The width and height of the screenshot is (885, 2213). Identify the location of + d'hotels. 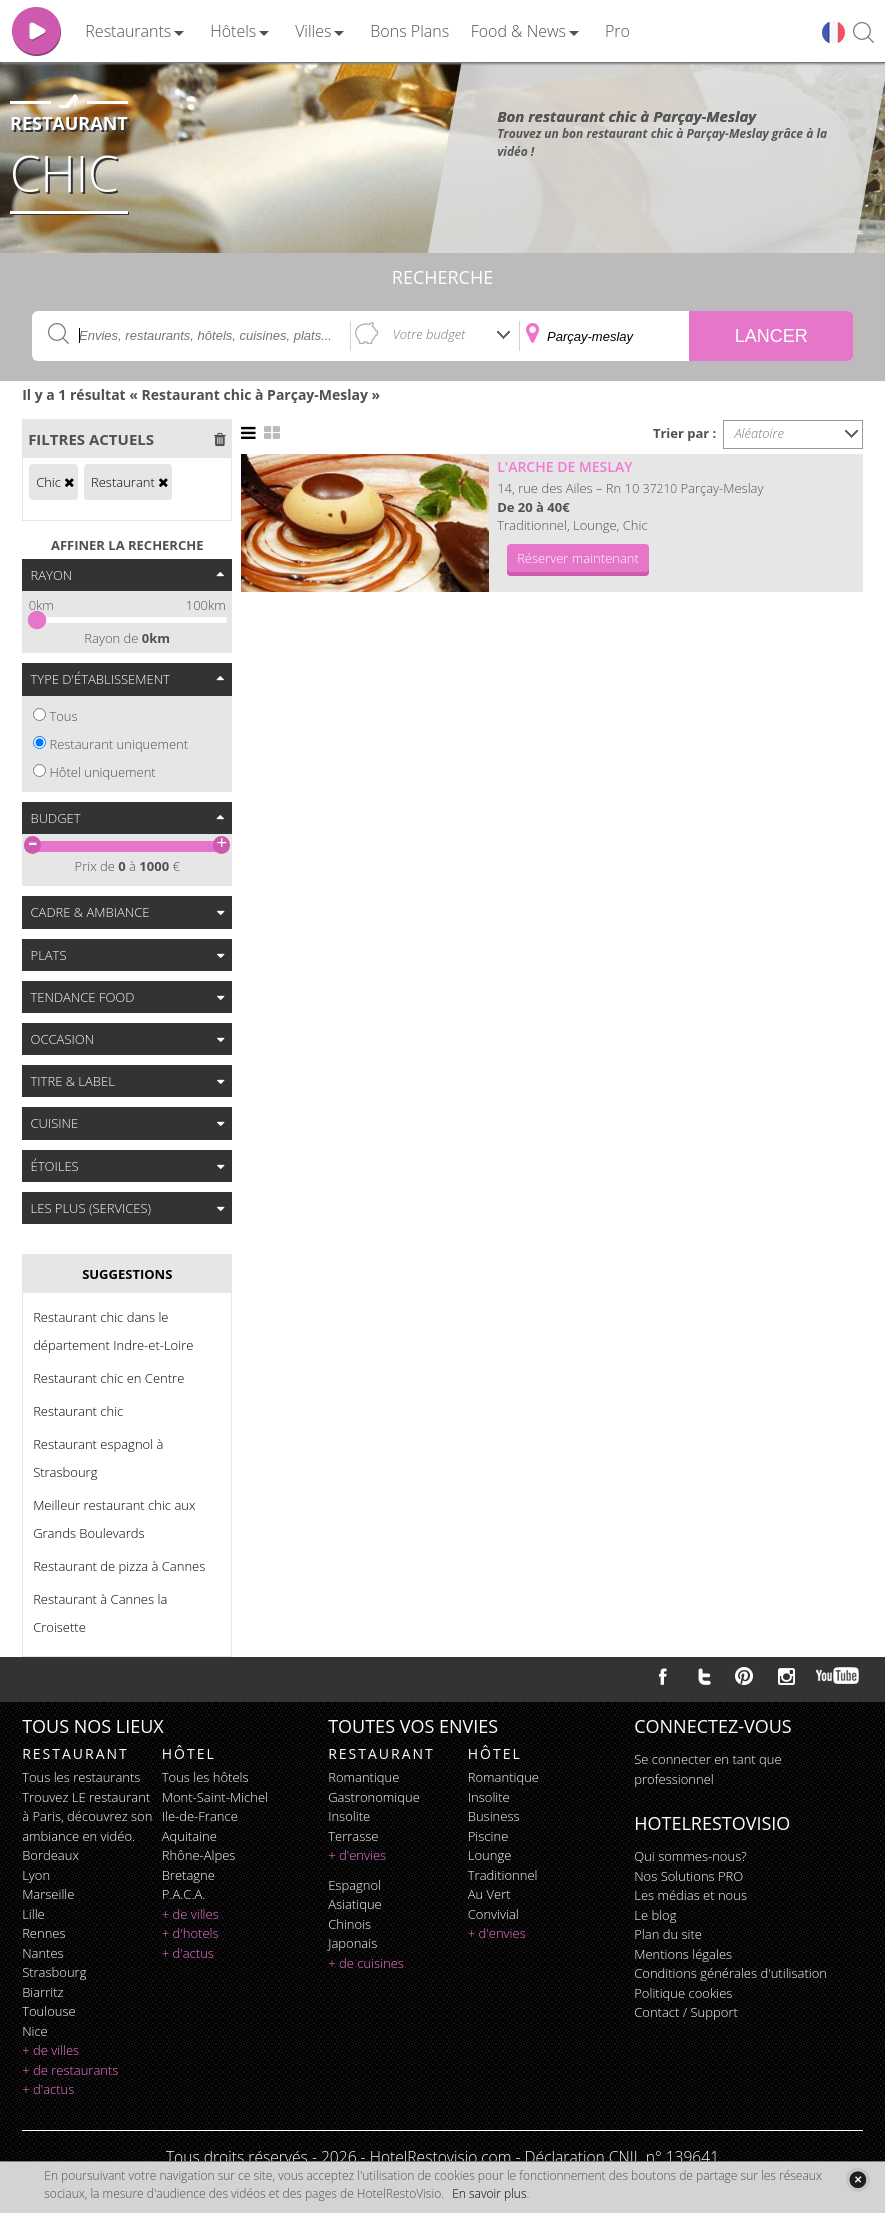
(190, 1933).